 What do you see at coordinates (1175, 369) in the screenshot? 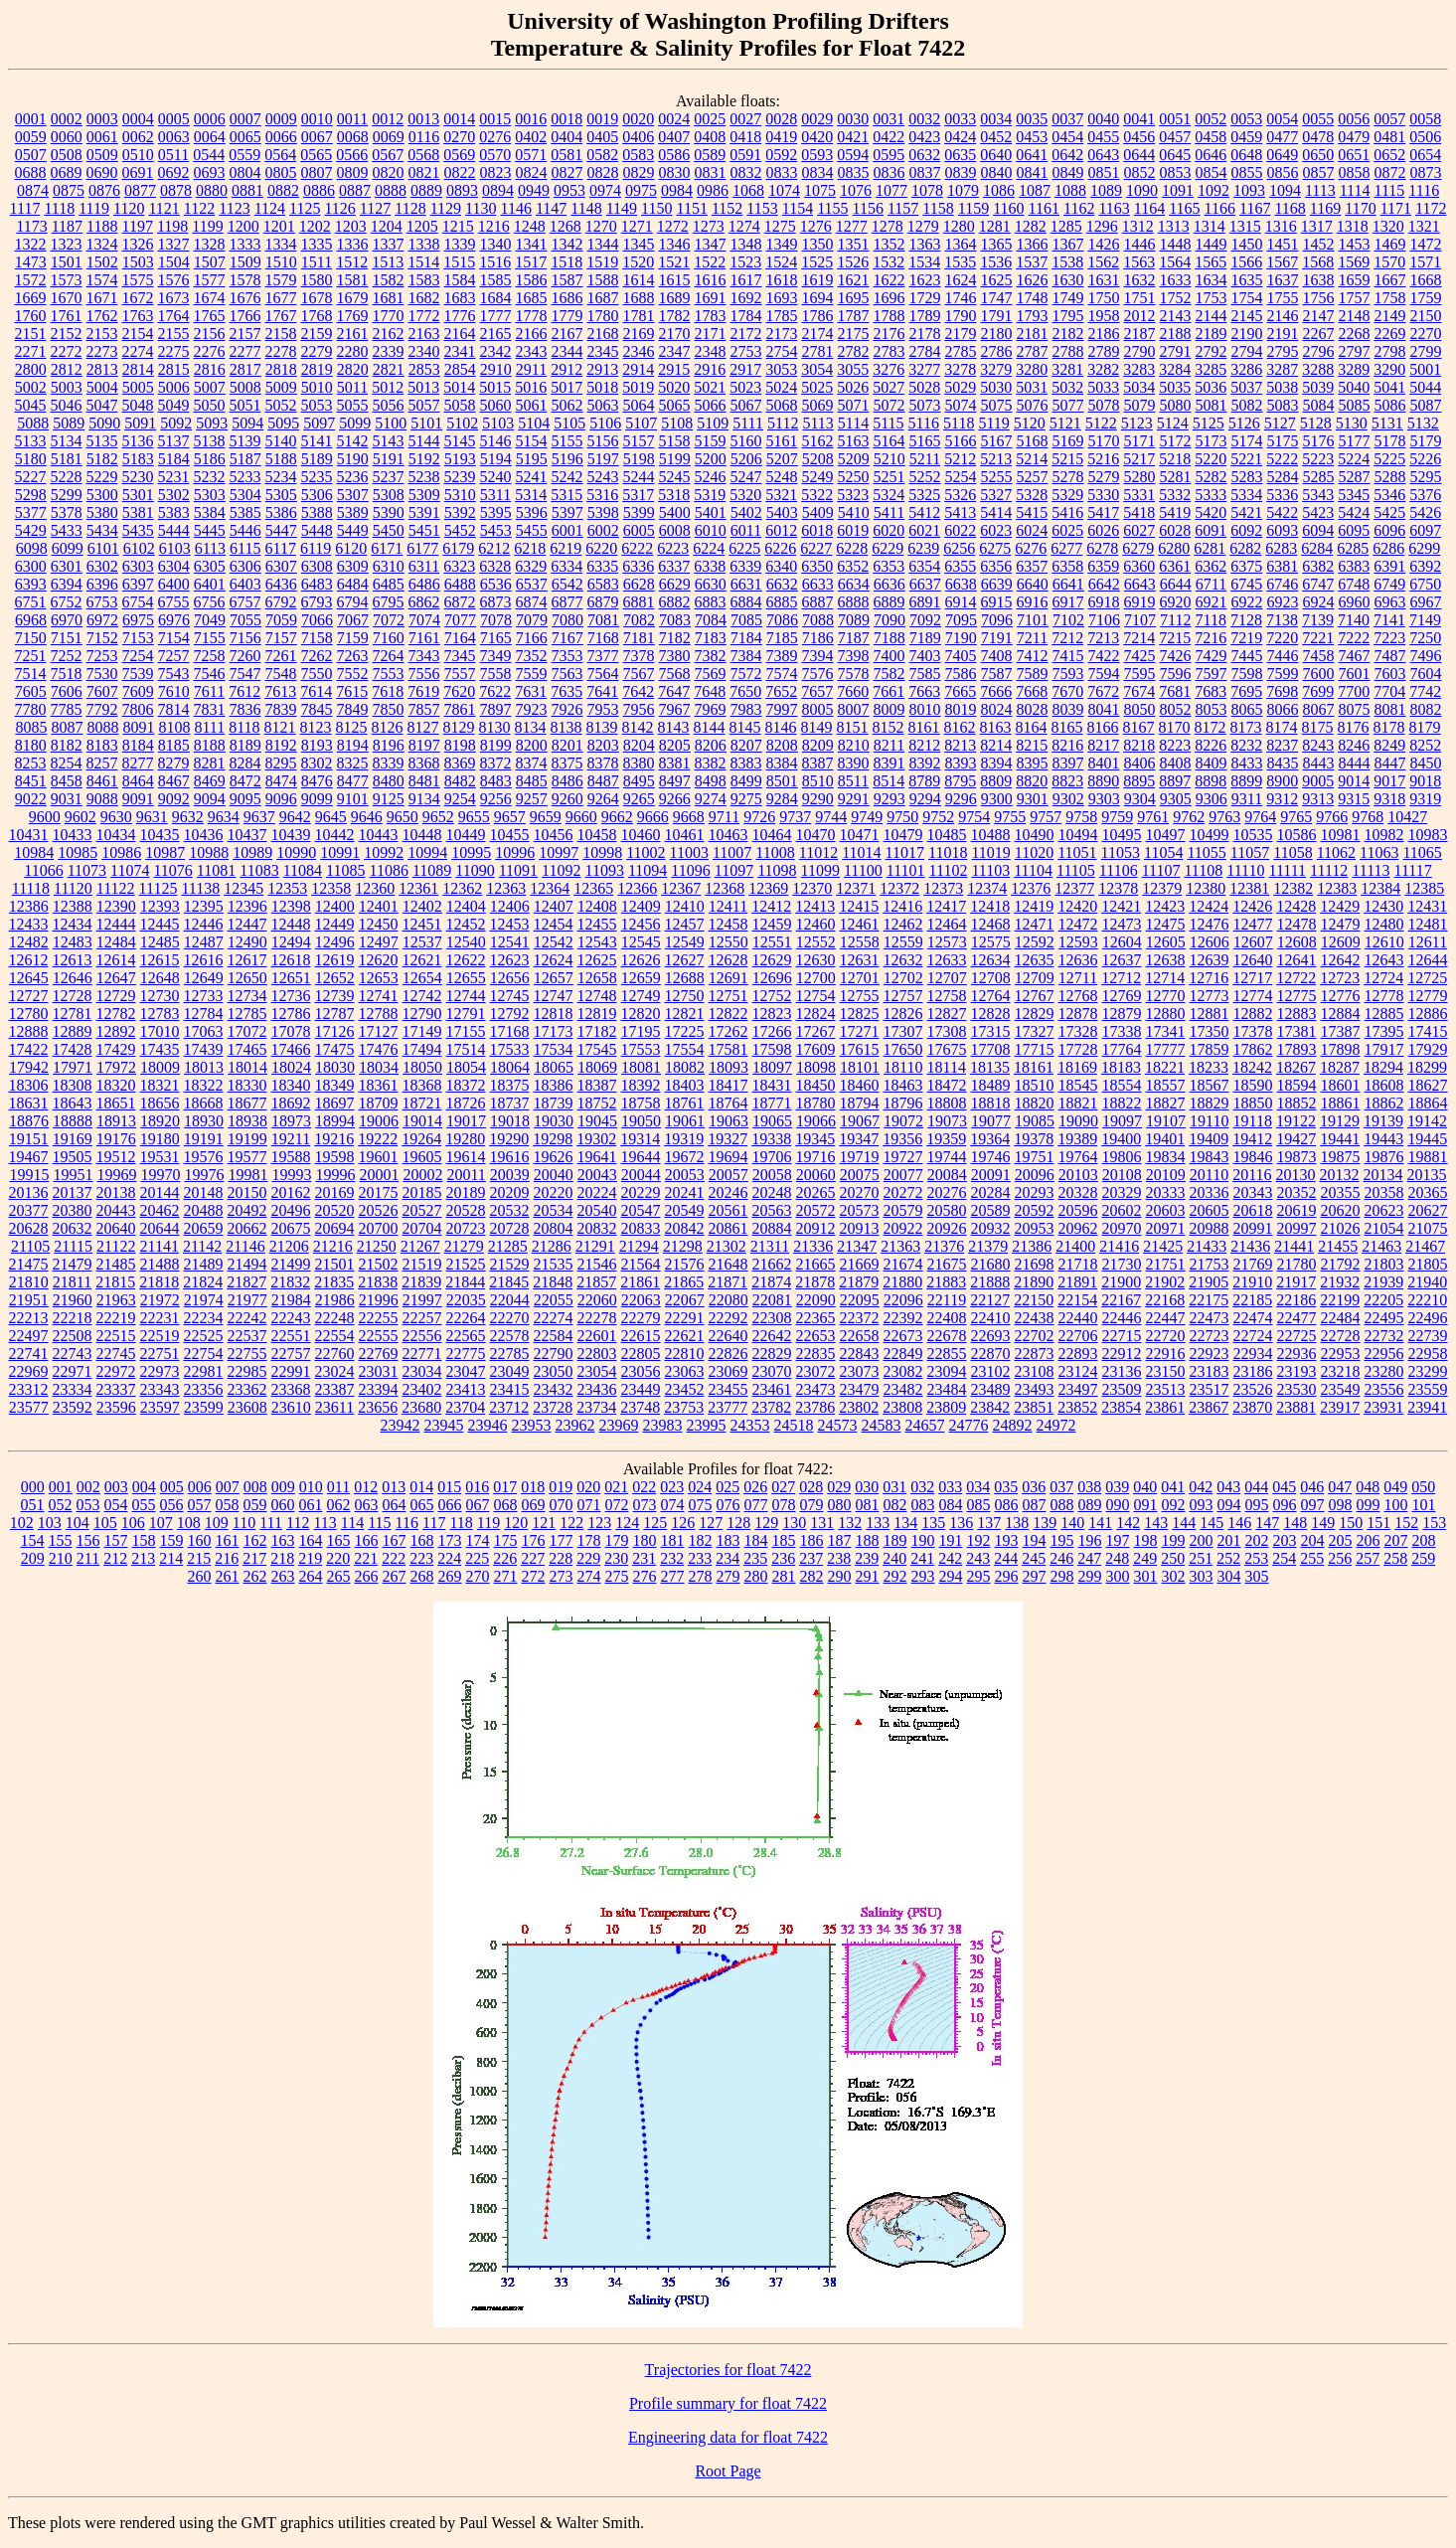
I see `3284` at bounding box center [1175, 369].